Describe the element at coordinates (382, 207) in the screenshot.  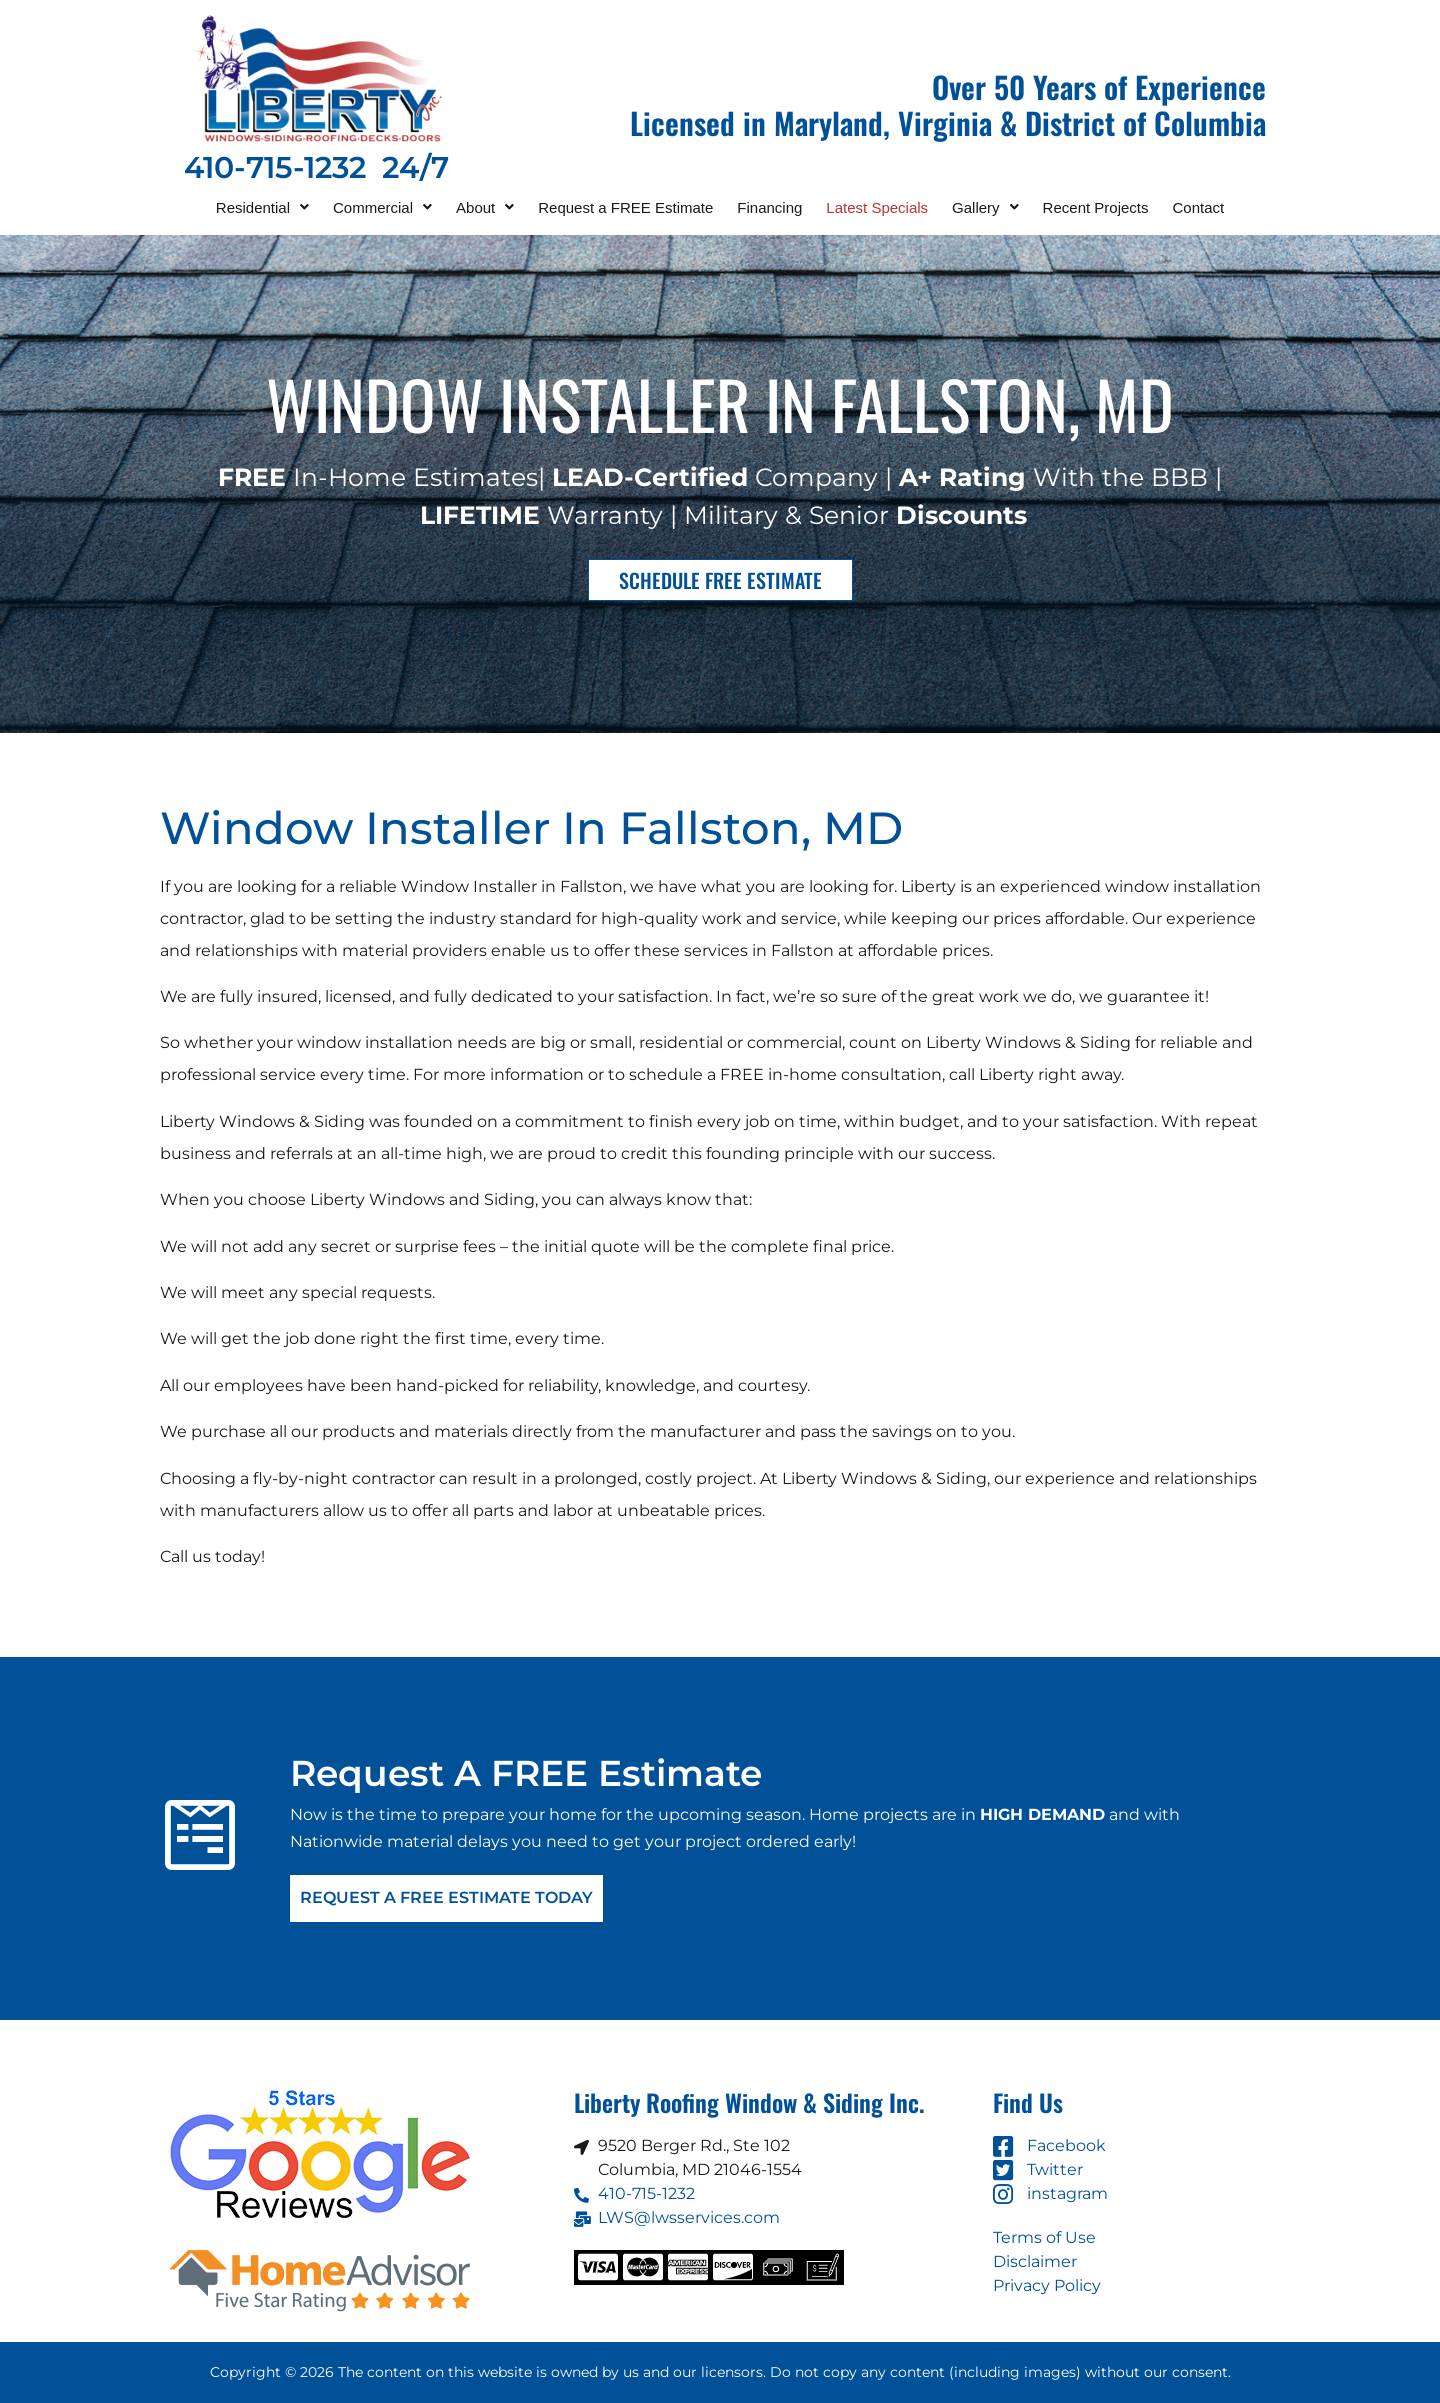
I see `Commercial` at that location.